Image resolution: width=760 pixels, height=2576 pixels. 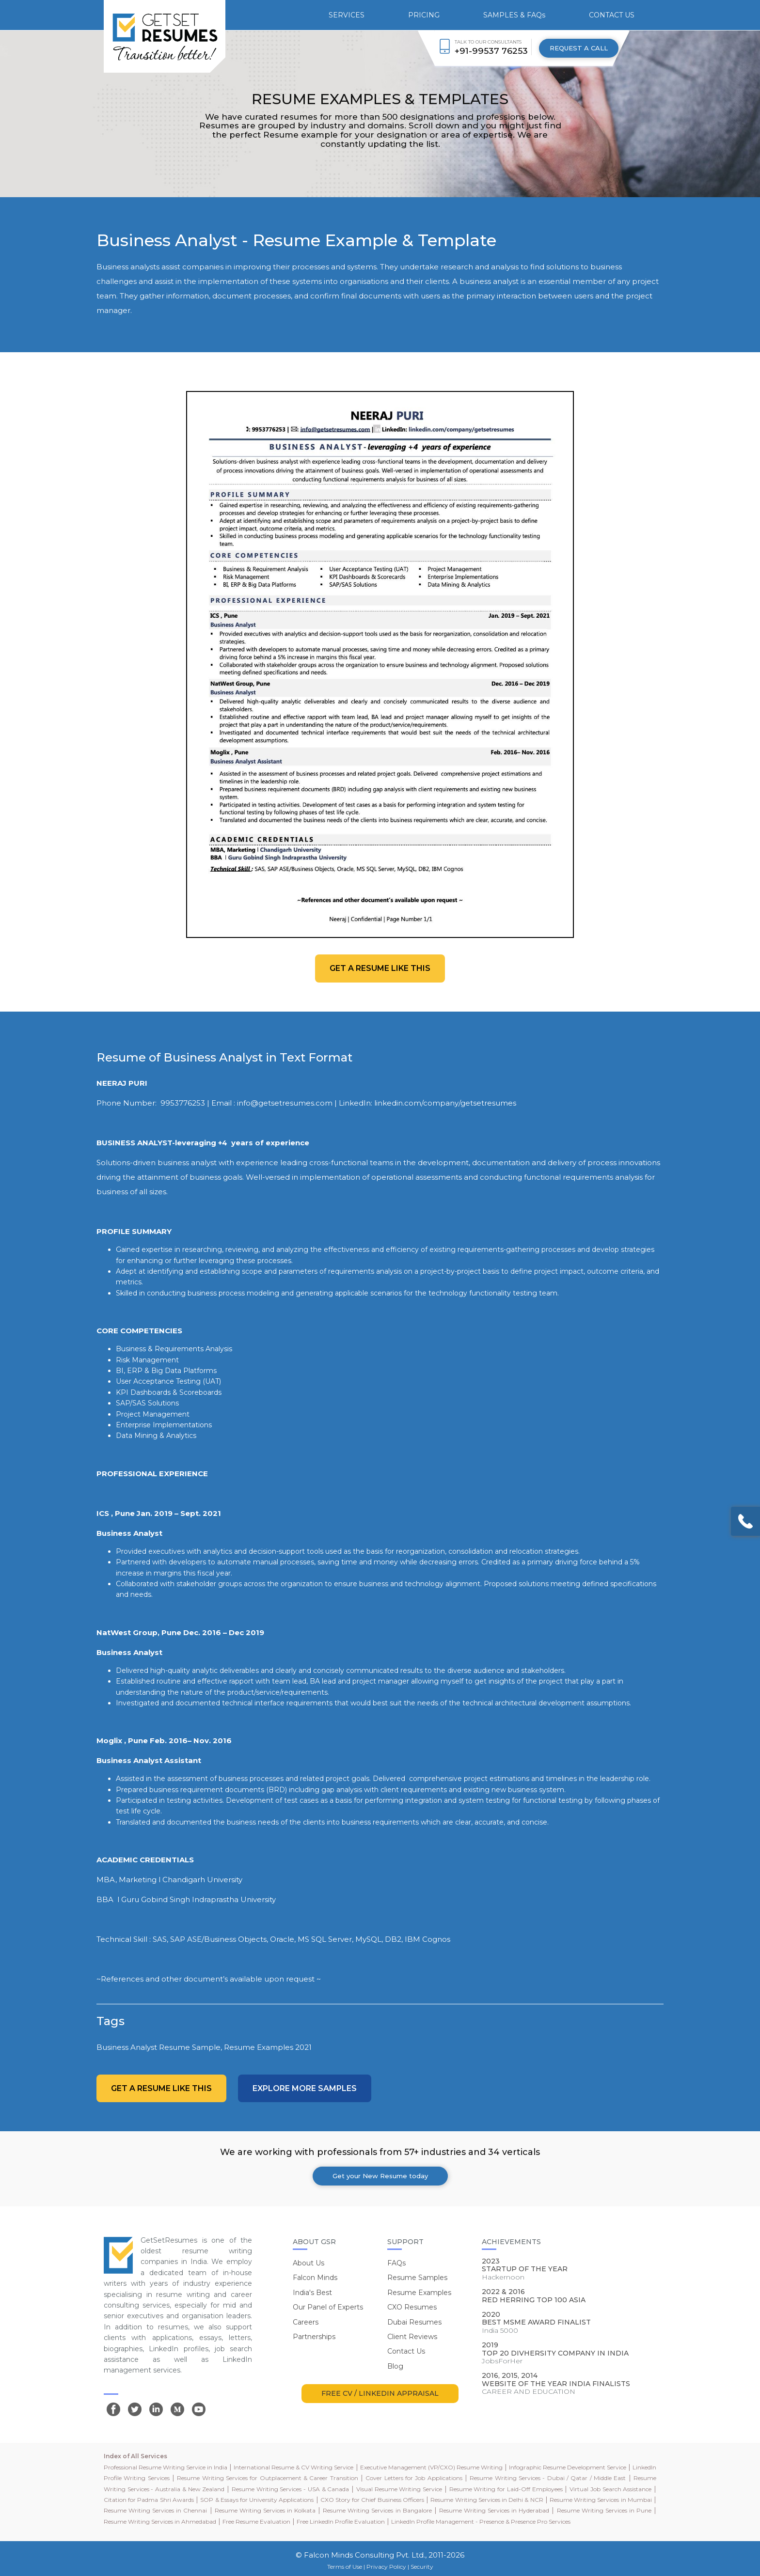 What do you see at coordinates (314, 2336) in the screenshot?
I see `Partnerships` at bounding box center [314, 2336].